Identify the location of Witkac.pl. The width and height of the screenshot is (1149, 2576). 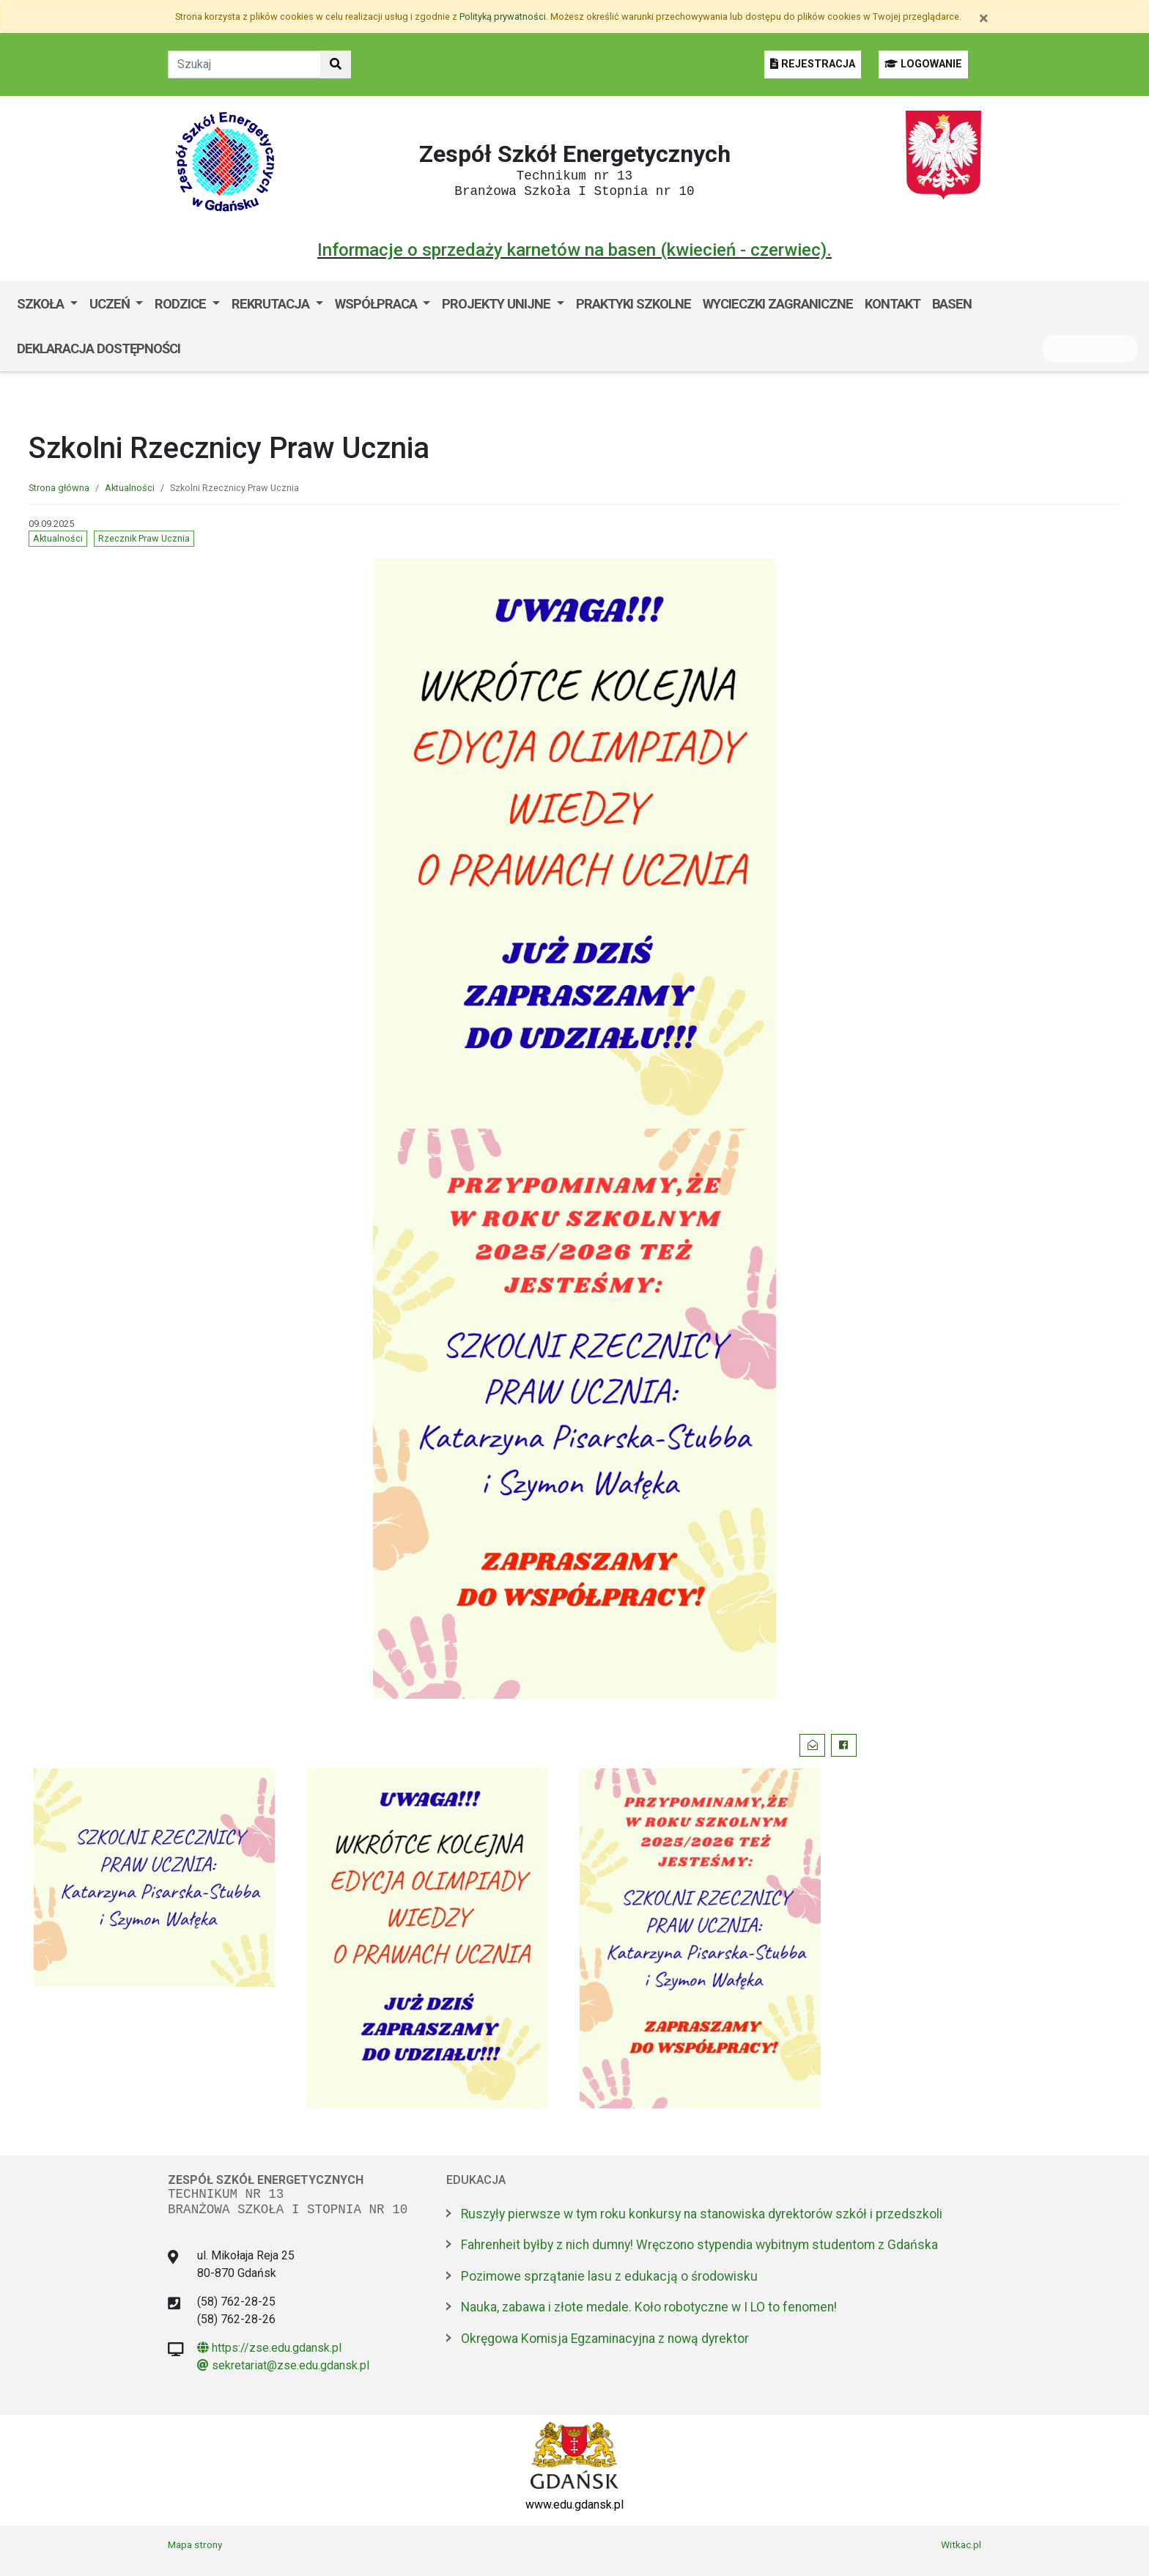
(961, 2544).